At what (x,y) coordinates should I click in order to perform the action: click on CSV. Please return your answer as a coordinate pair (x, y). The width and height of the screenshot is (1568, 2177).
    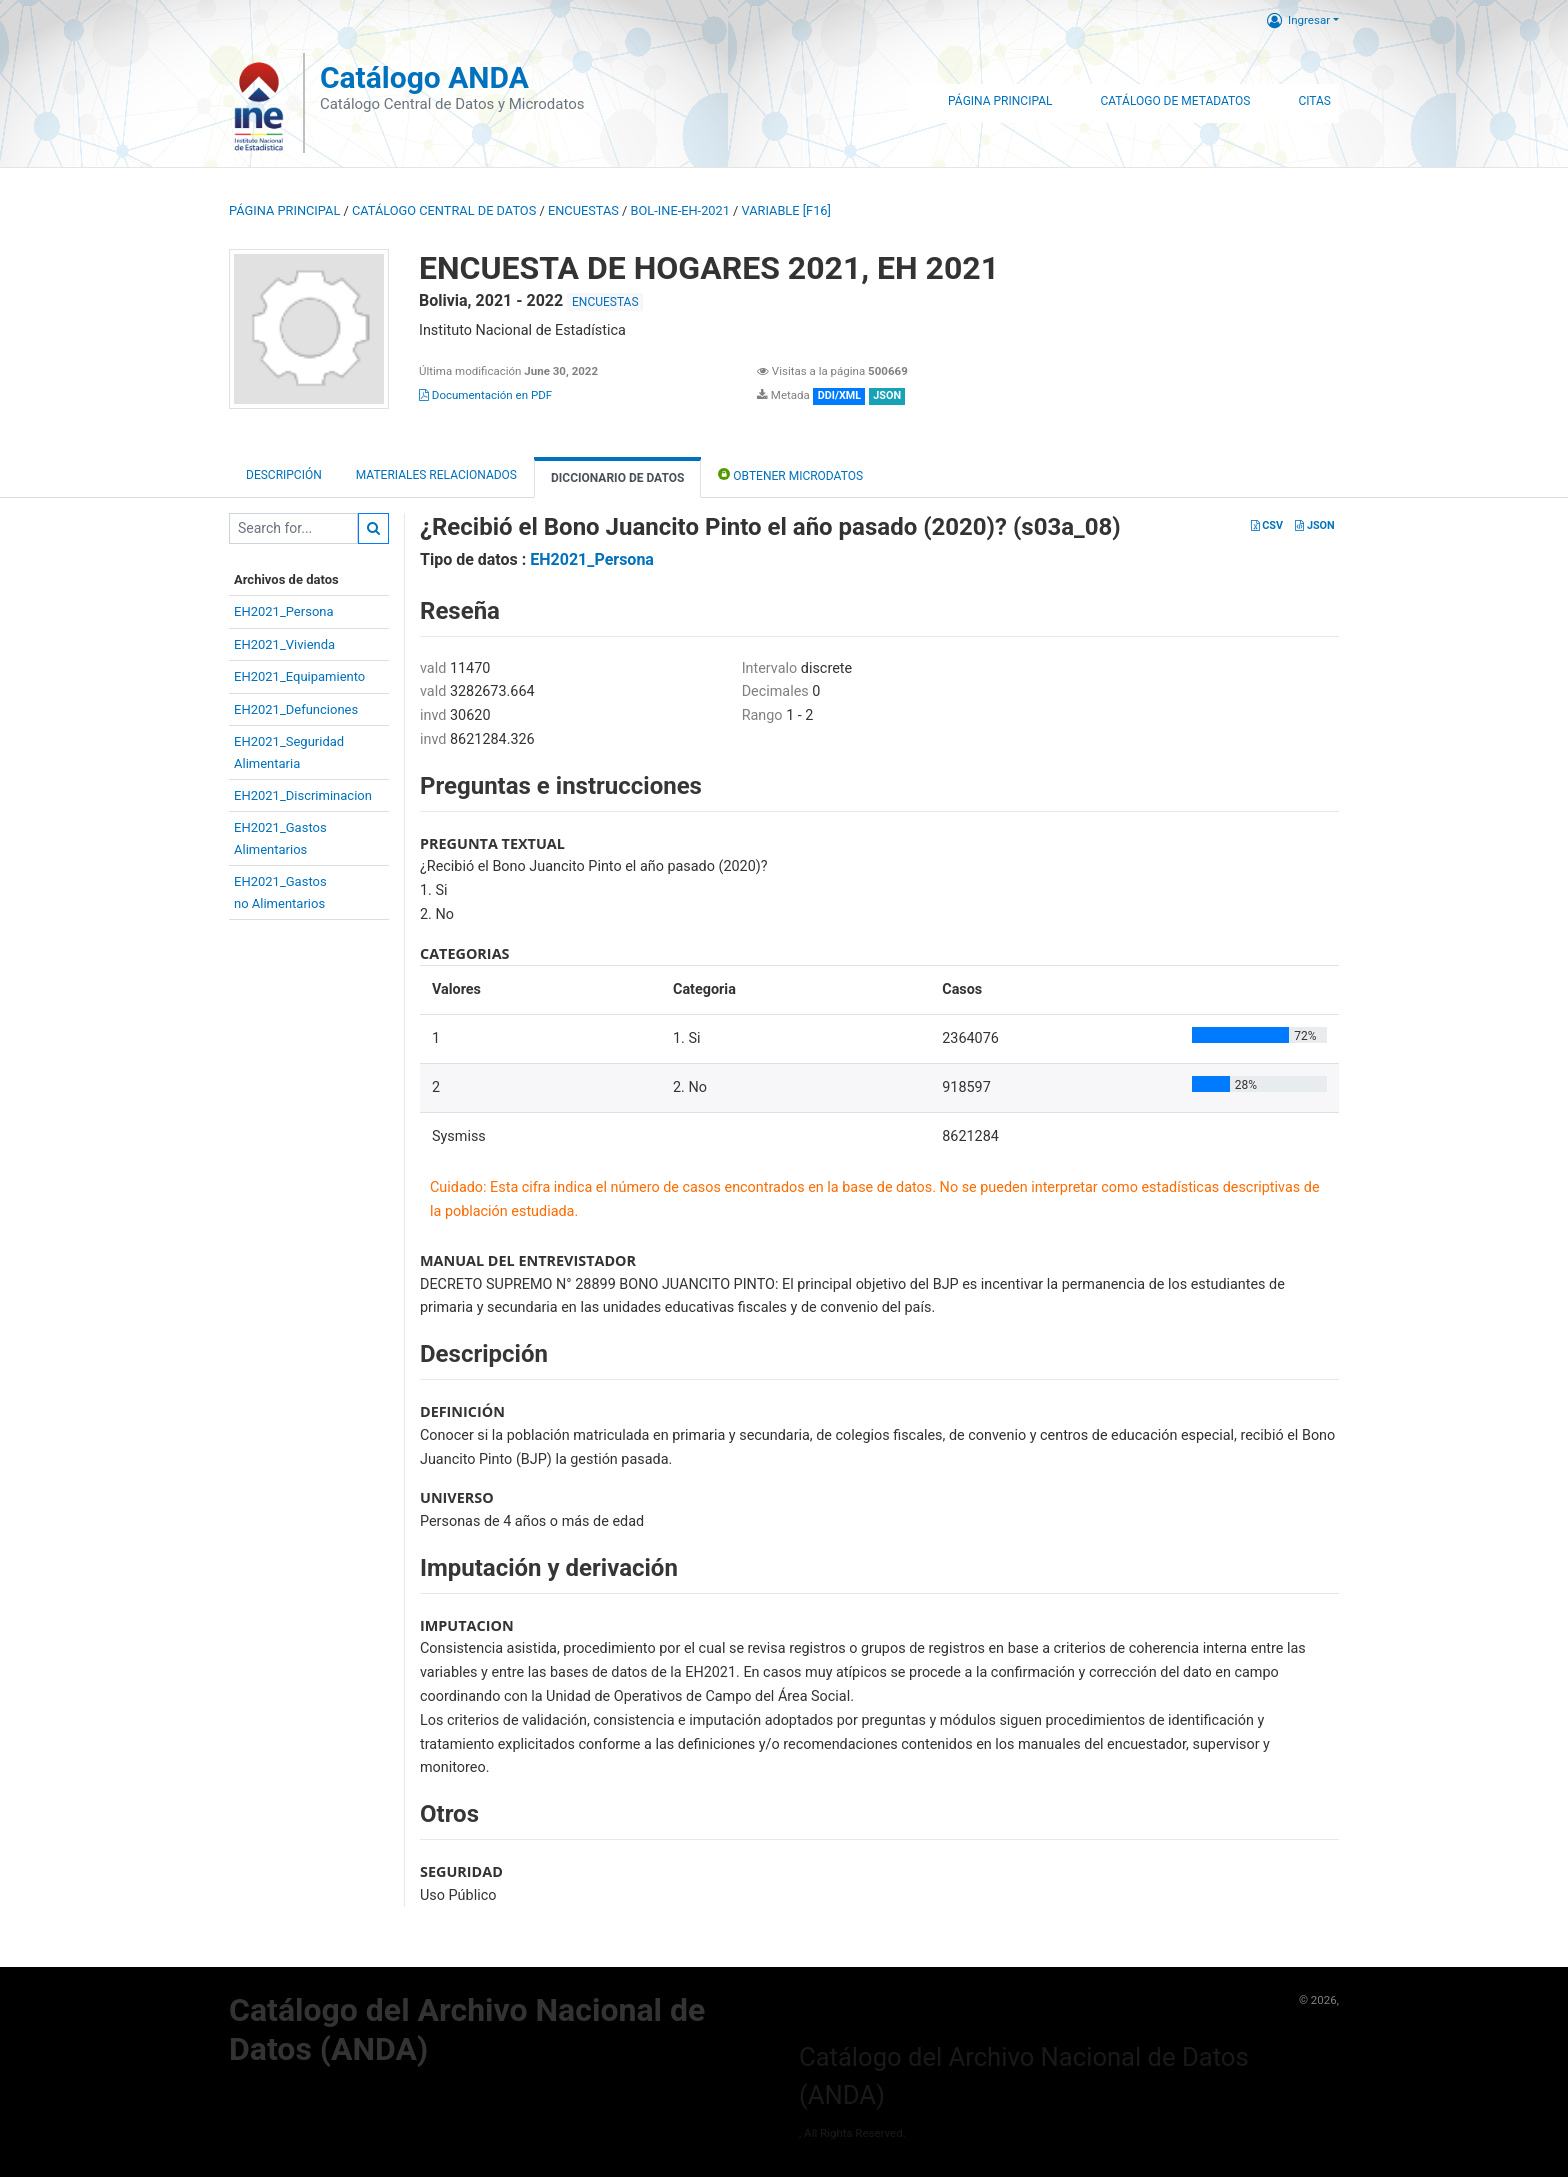
    Looking at the image, I should click on (1267, 525).